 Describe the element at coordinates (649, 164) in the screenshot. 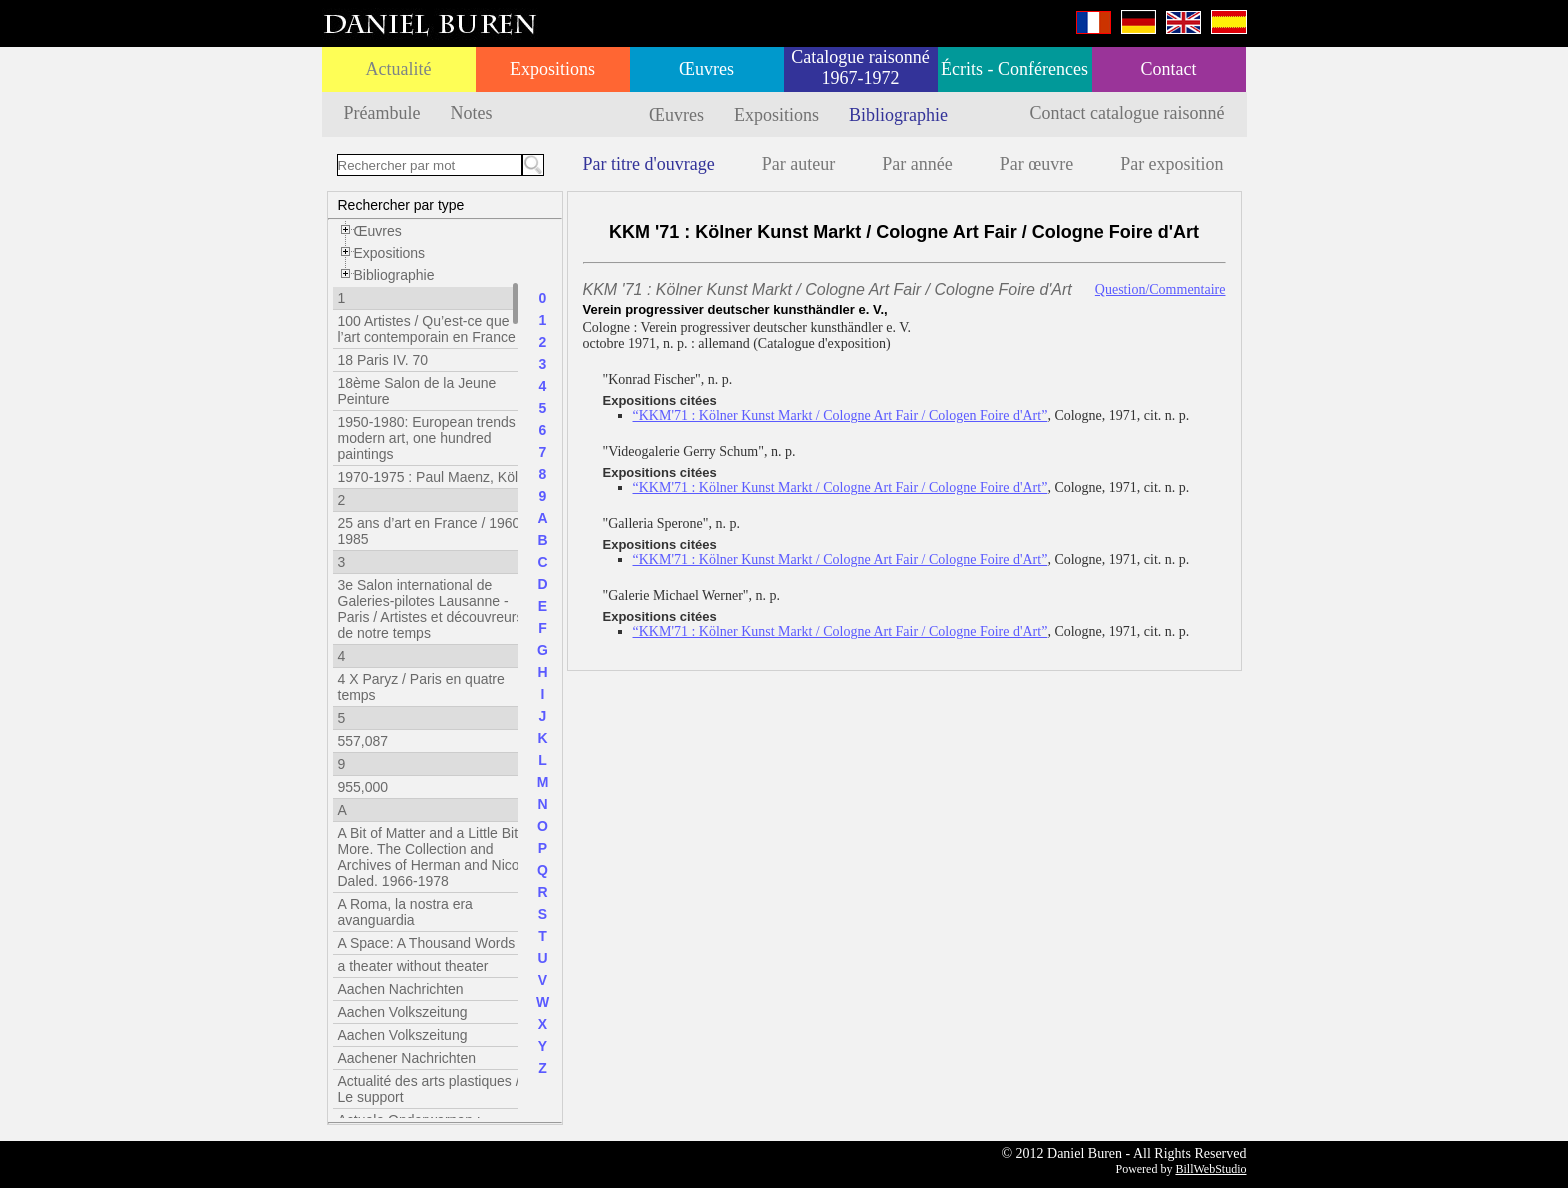

I see `Par titre d'ouvrage` at that location.